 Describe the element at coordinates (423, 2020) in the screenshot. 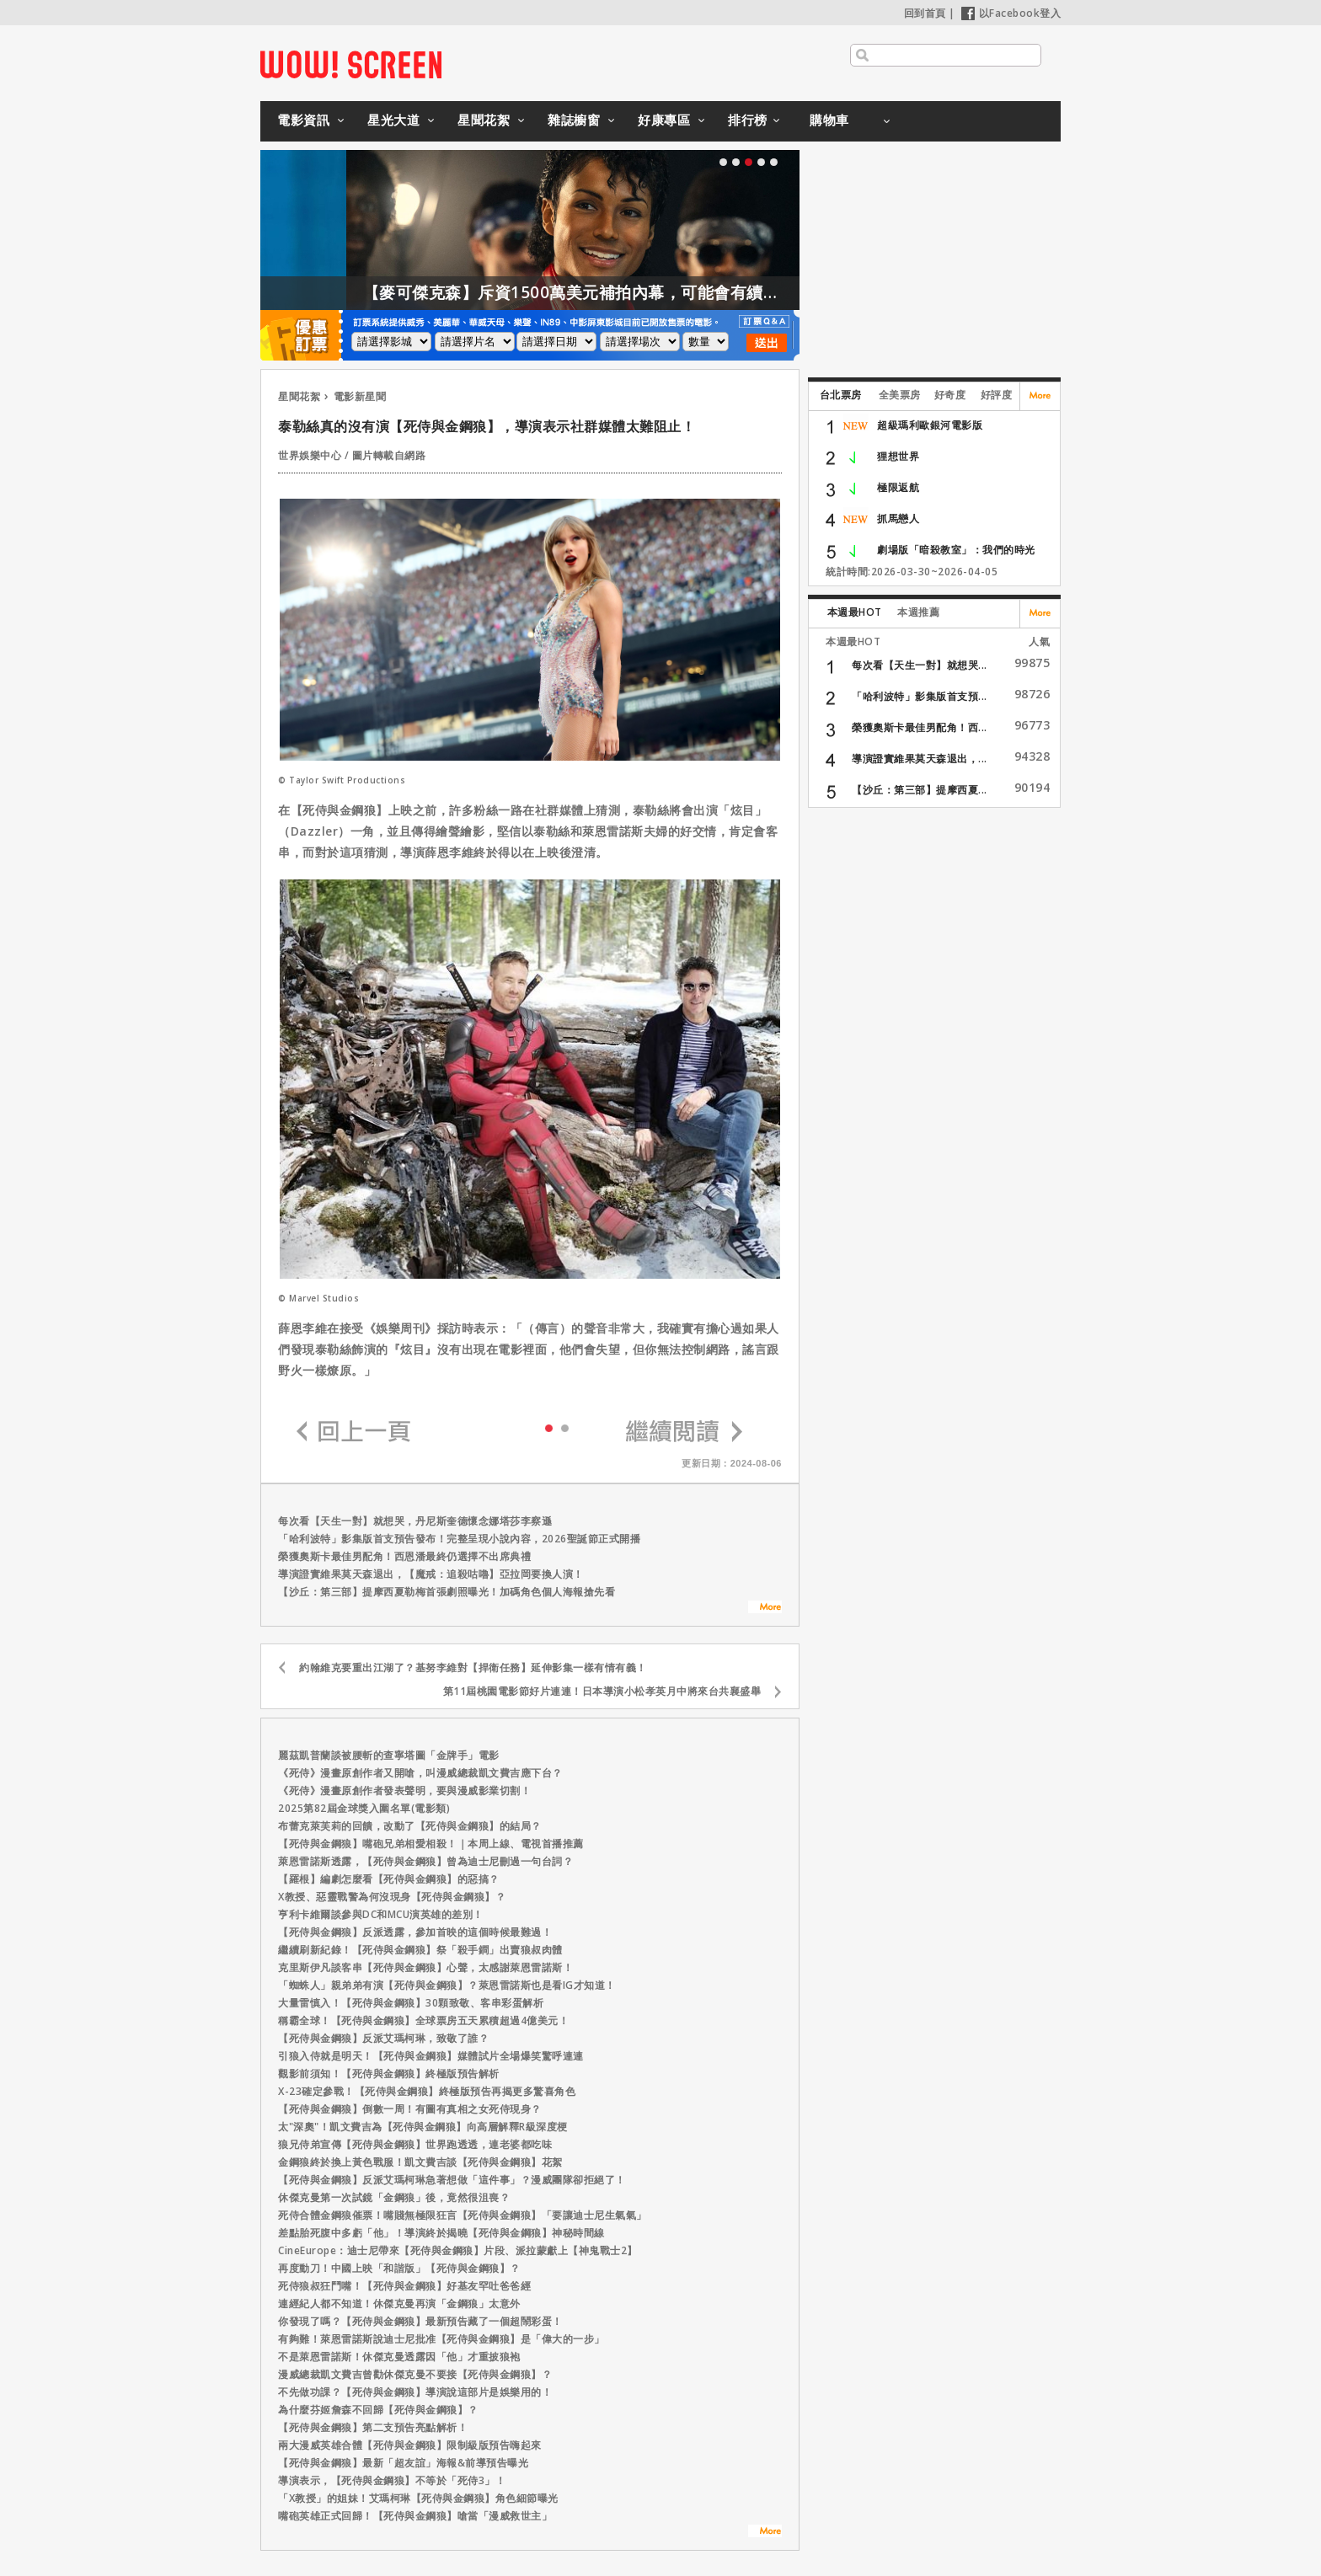

I see `稱霸全球！【死侍與金鋼狼】全球票房五天累積超過4億美元！` at that location.